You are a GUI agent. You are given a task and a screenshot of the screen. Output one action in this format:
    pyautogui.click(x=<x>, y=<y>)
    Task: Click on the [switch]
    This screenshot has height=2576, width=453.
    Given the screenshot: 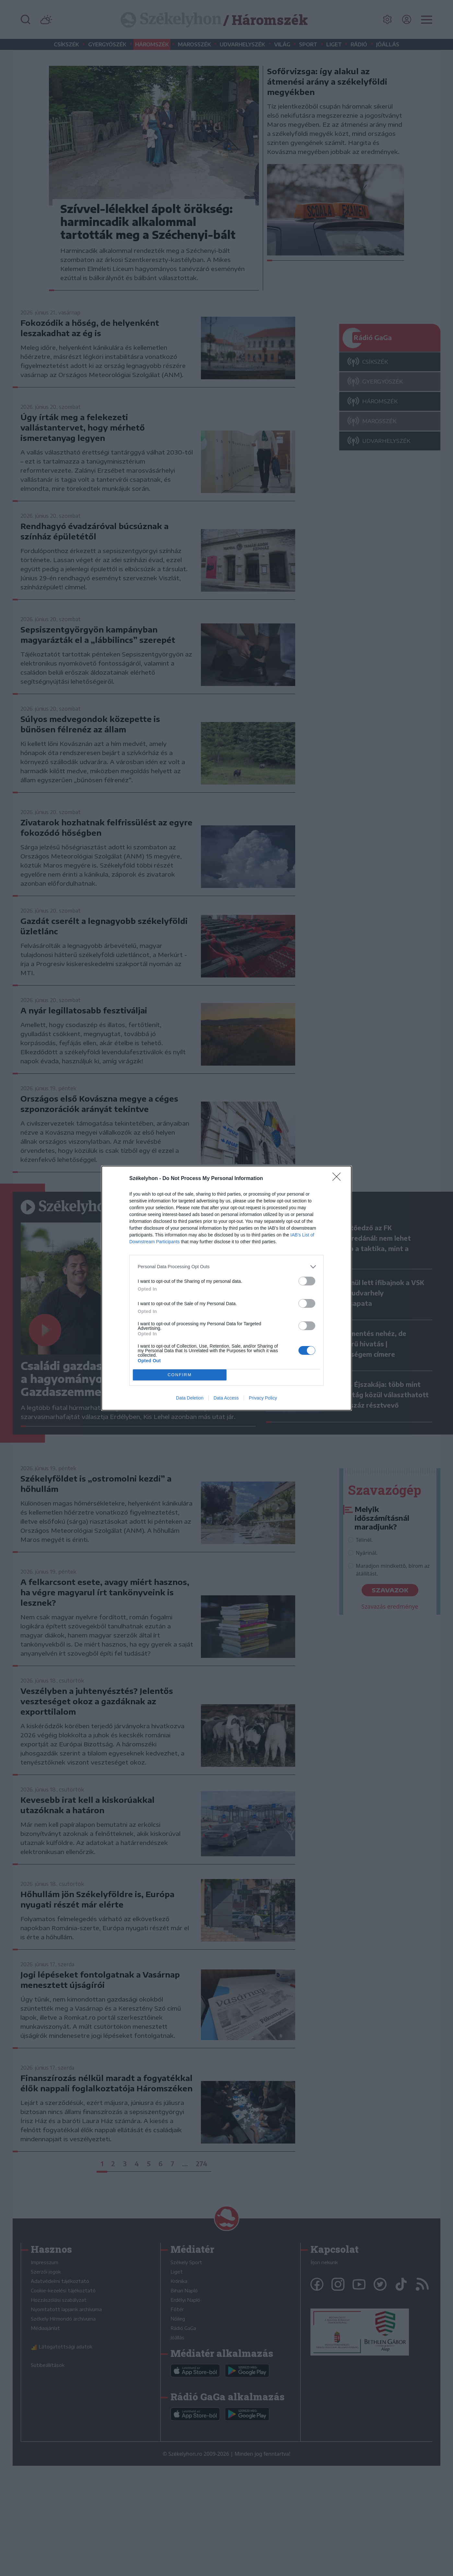 What is the action you would take?
    pyautogui.click(x=306, y=1281)
    